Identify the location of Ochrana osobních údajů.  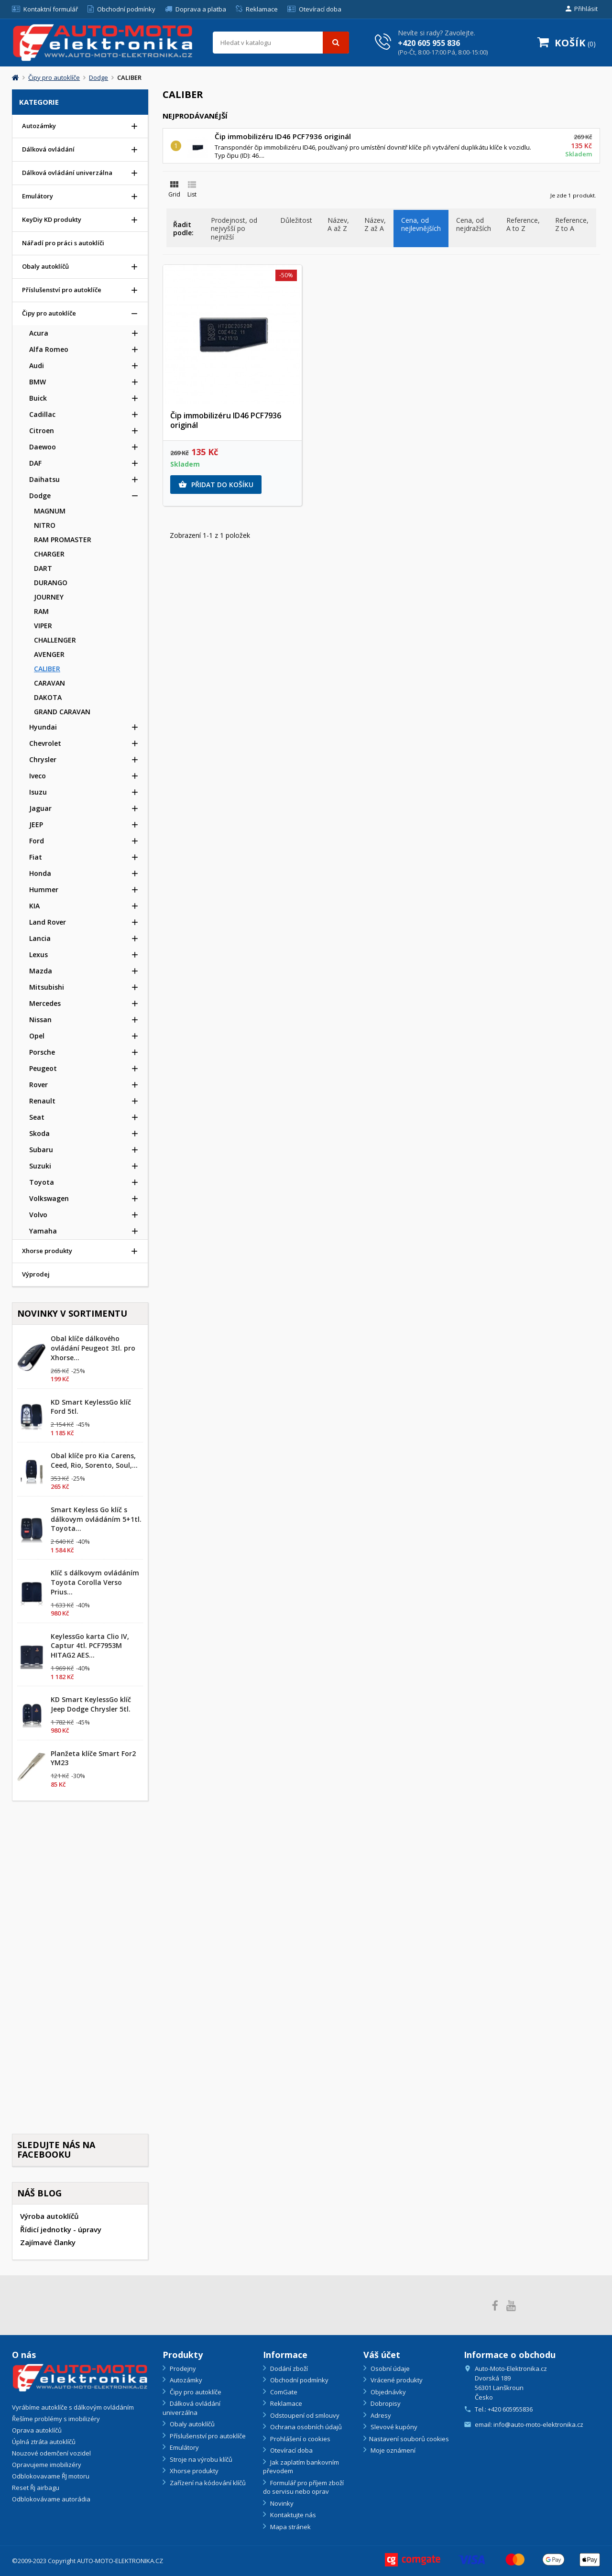
(305, 2427).